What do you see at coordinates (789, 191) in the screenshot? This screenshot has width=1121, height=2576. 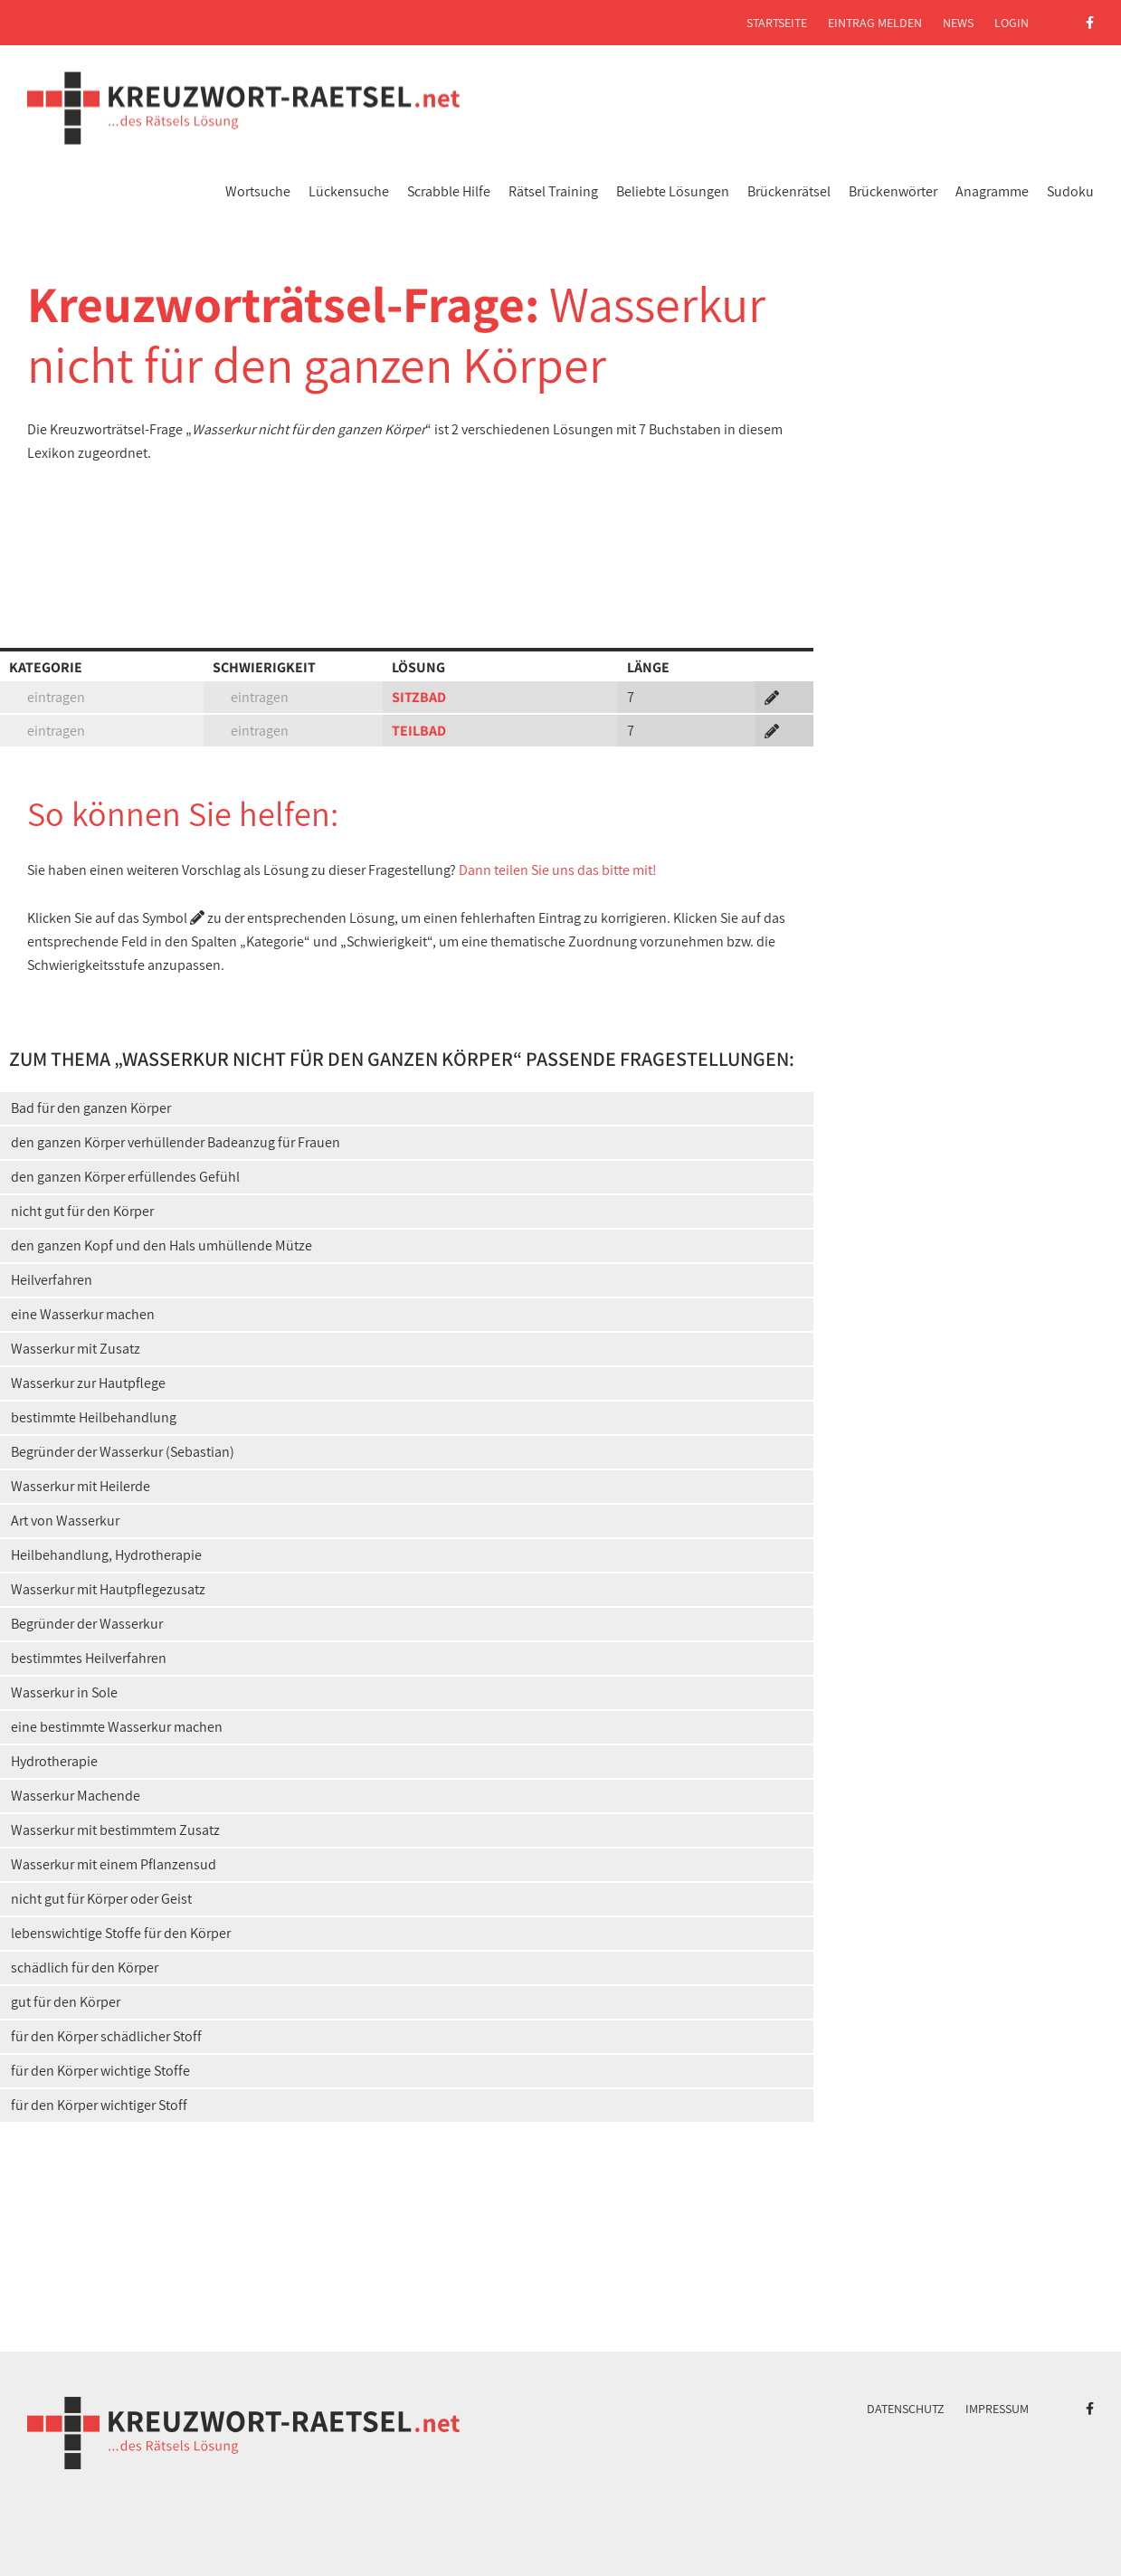 I see `Brückenrätsel` at bounding box center [789, 191].